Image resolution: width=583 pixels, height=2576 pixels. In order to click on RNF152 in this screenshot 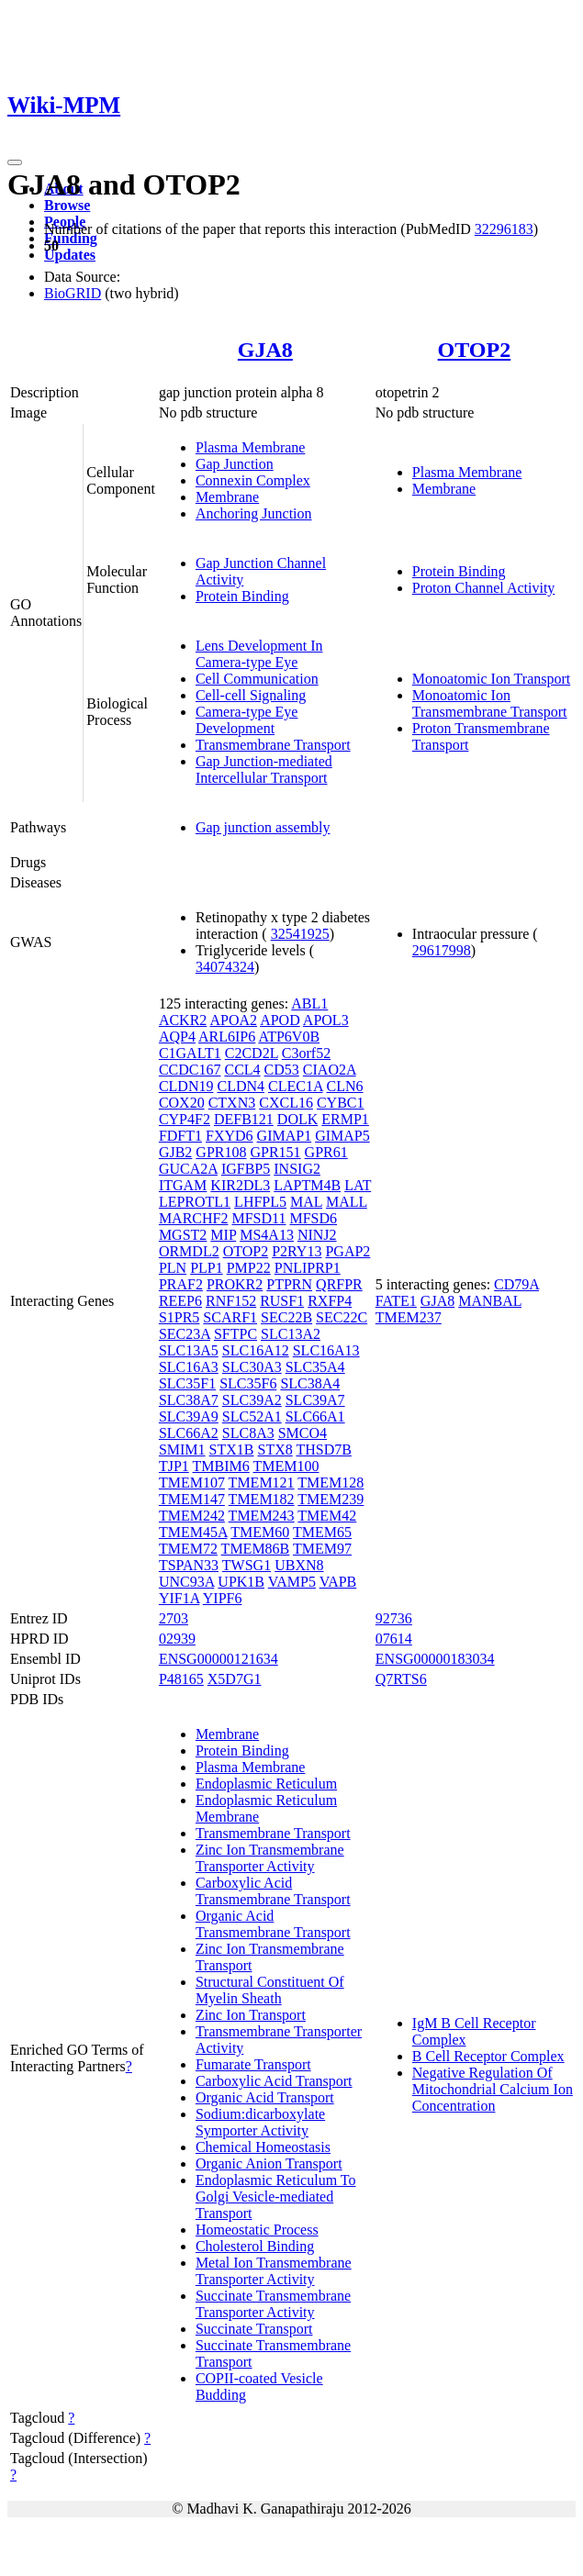, I will do `click(231, 1301)`.